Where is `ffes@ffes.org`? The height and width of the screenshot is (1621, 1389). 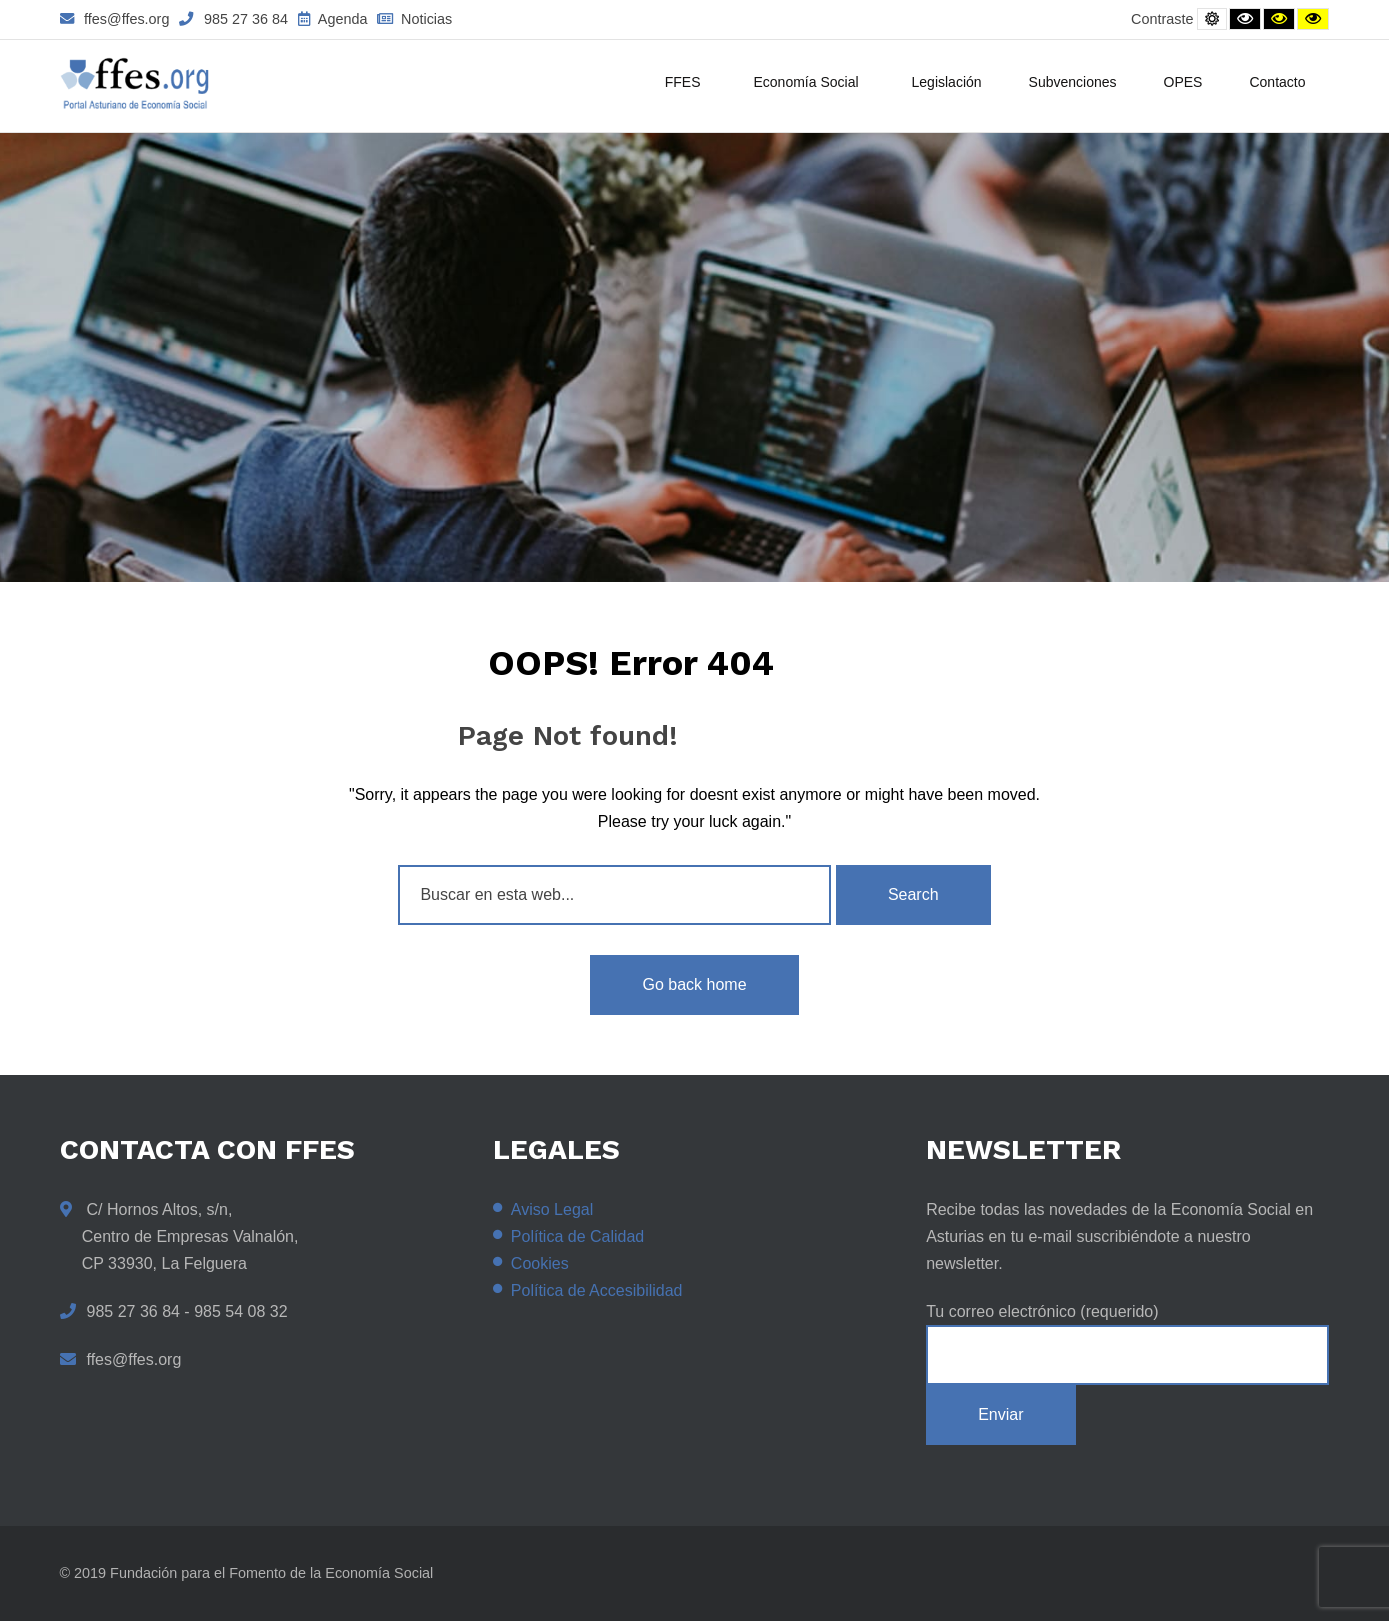 ffes@ffes.org is located at coordinates (115, 19).